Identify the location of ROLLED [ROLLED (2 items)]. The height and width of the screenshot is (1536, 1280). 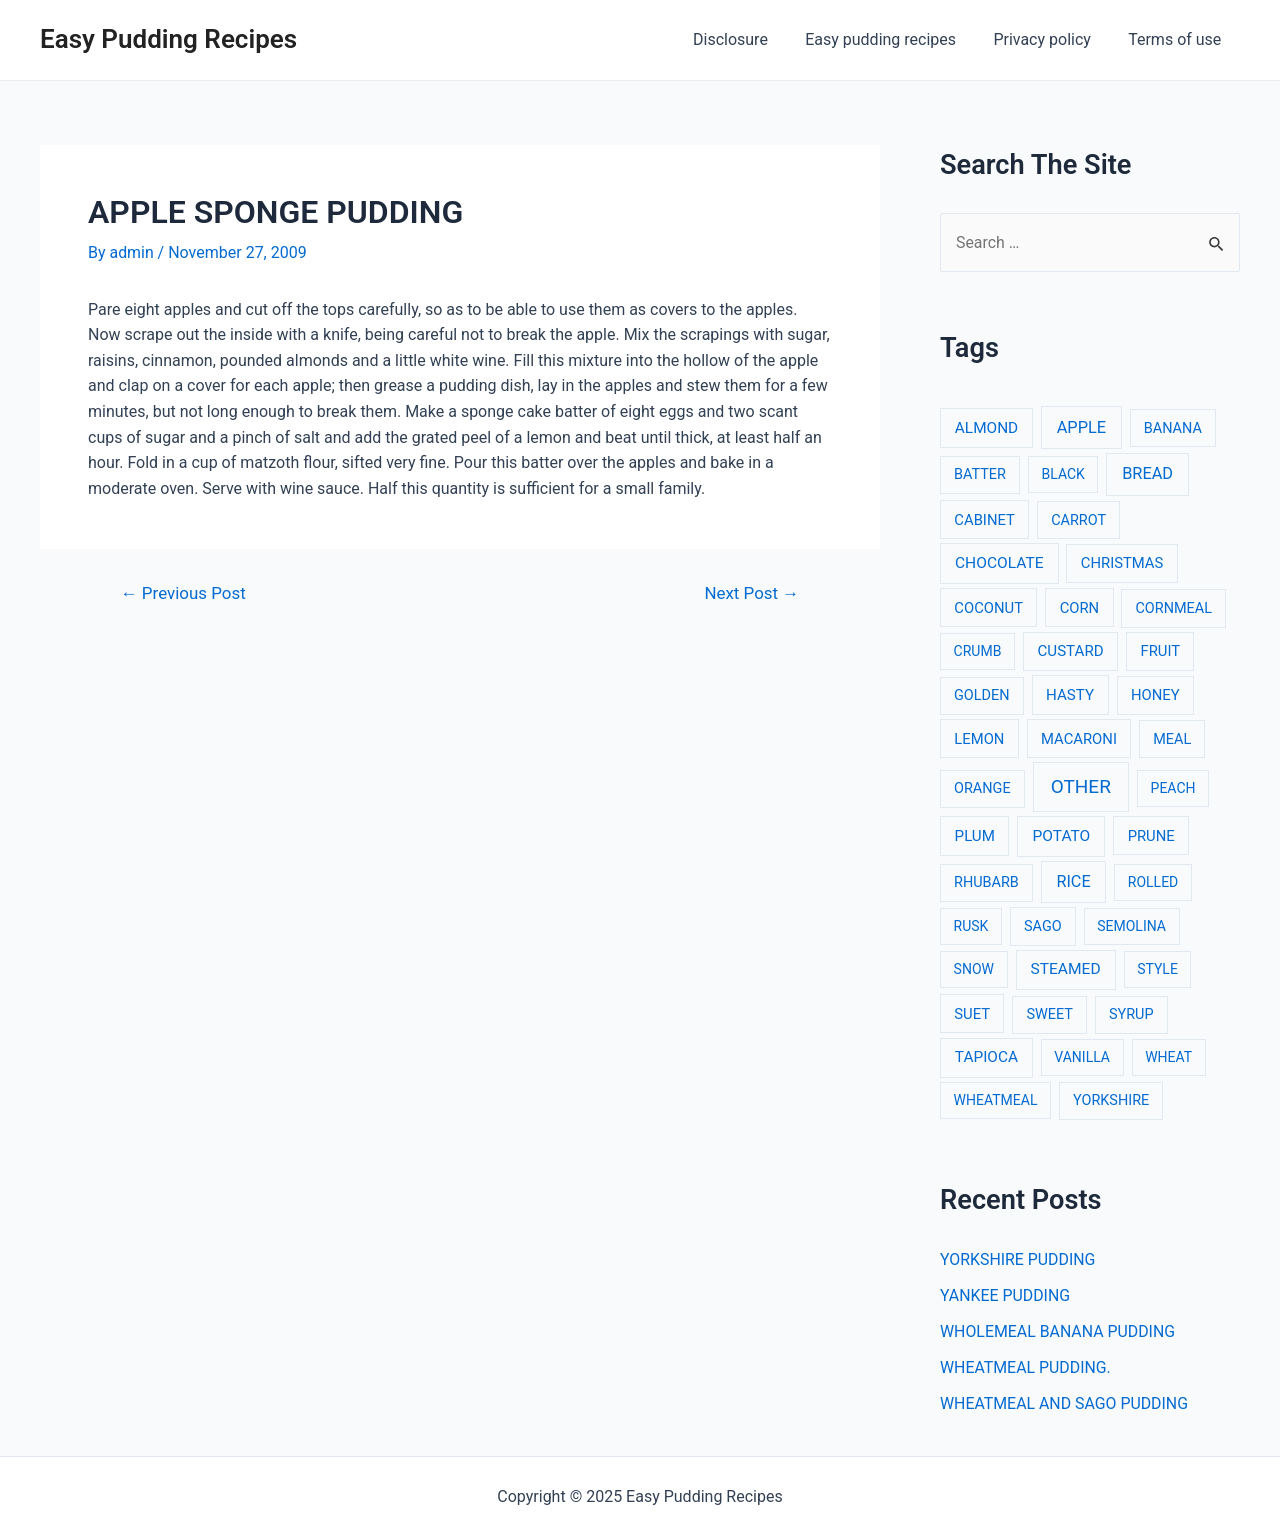
(1153, 882).